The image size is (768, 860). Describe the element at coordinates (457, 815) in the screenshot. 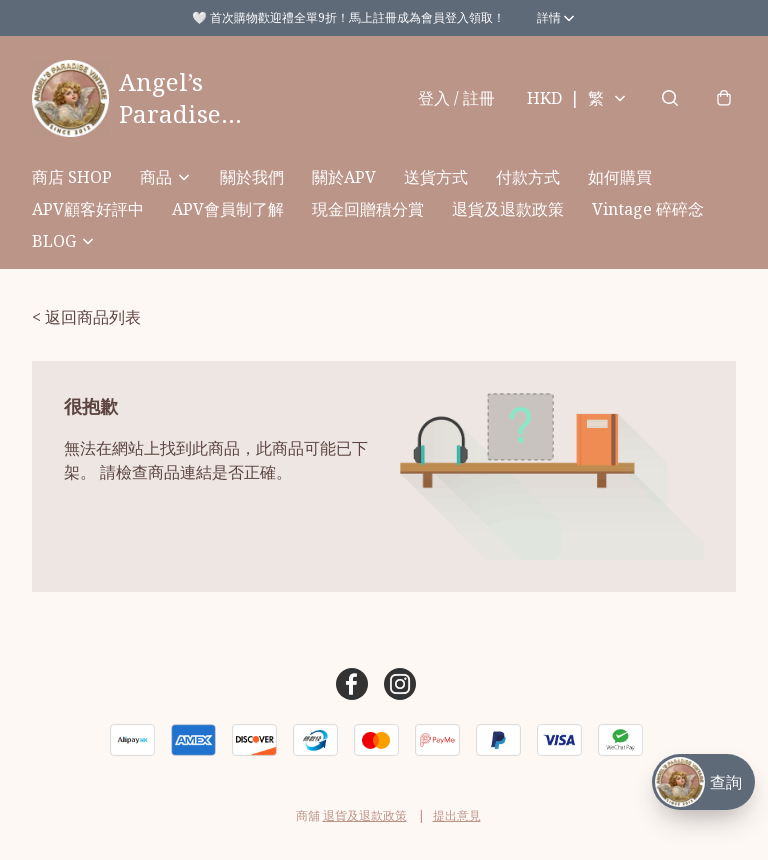

I see `提出意見` at that location.